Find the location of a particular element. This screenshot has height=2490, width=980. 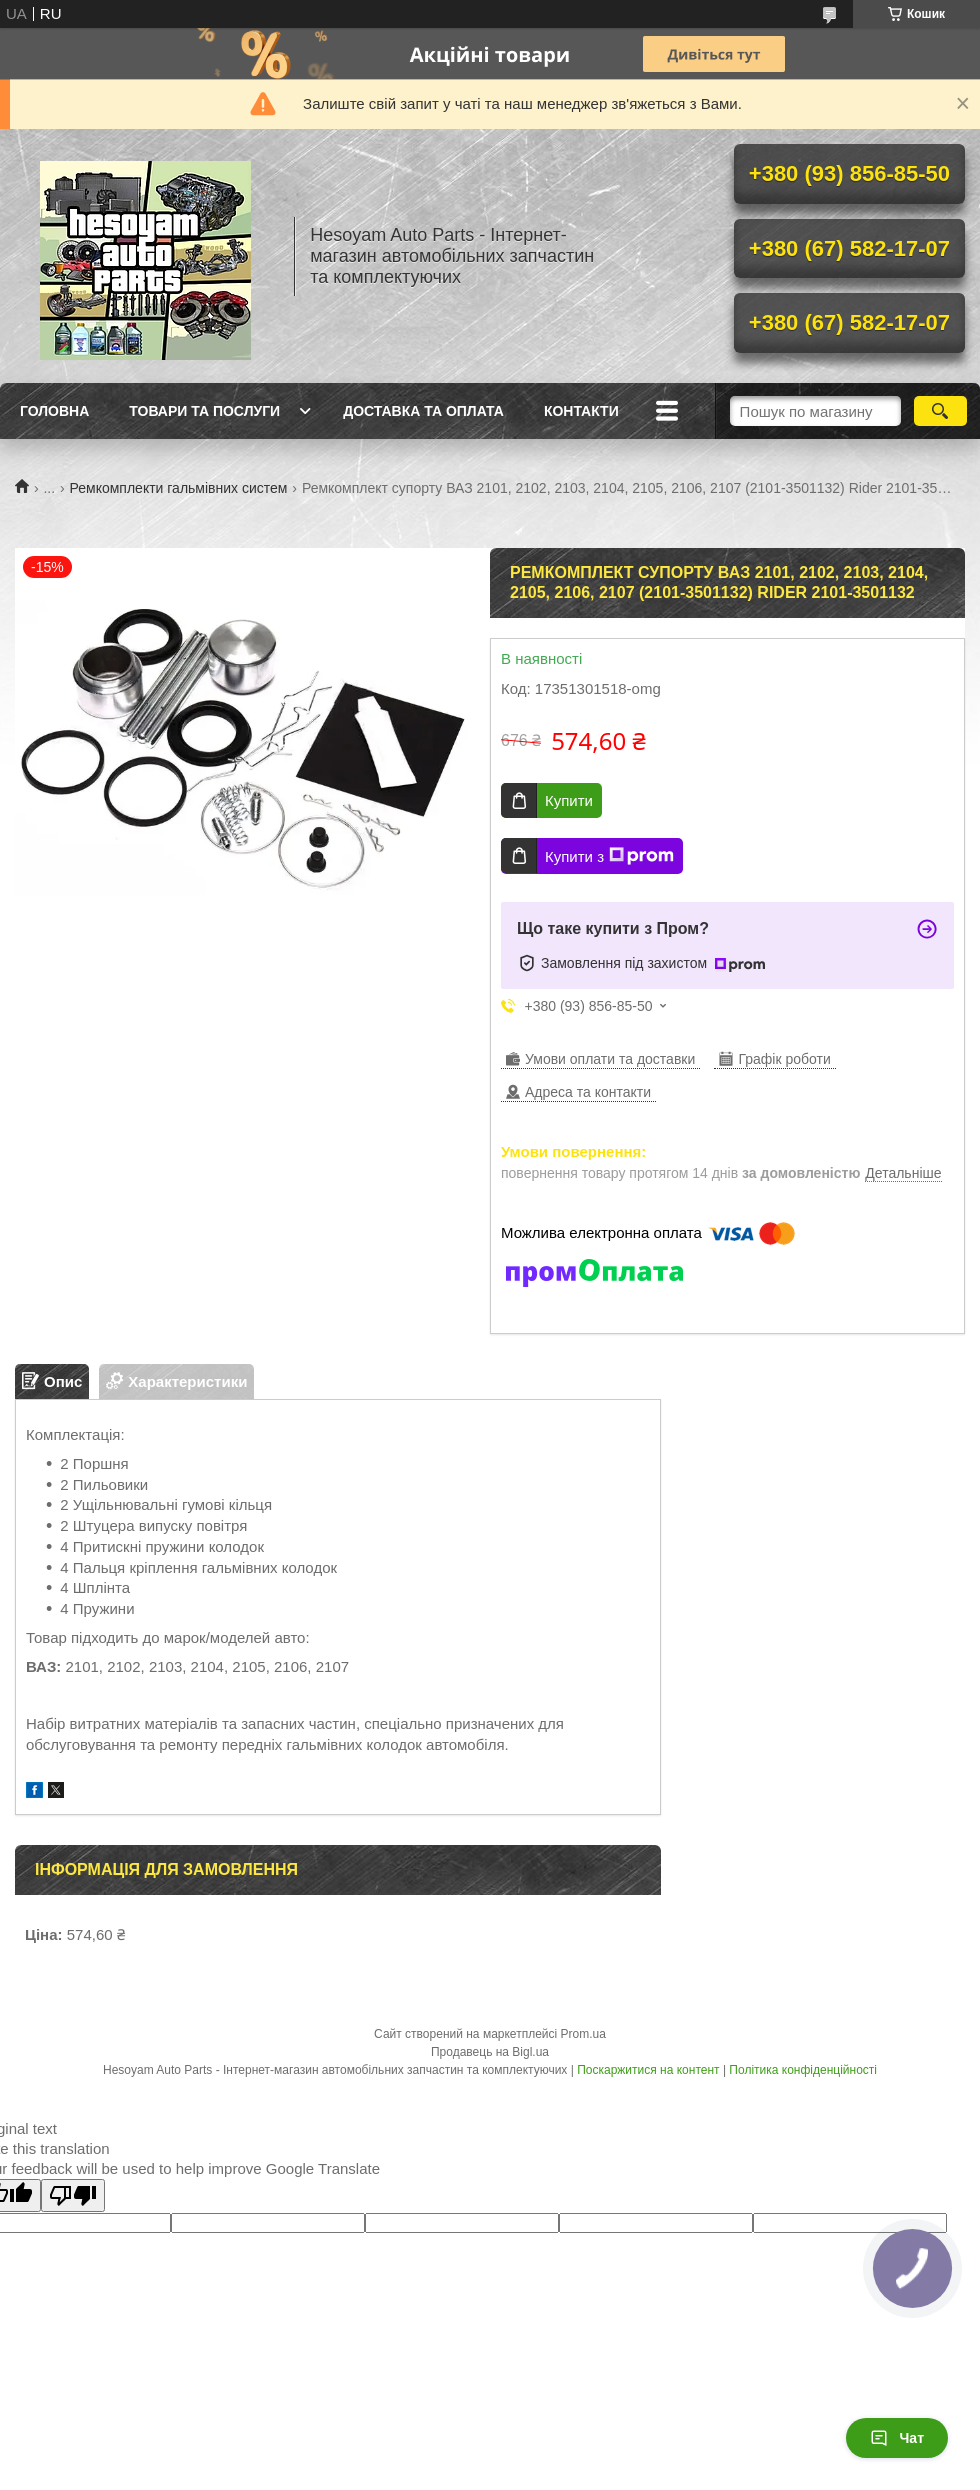

[Шукати] is located at coordinates (940, 411).